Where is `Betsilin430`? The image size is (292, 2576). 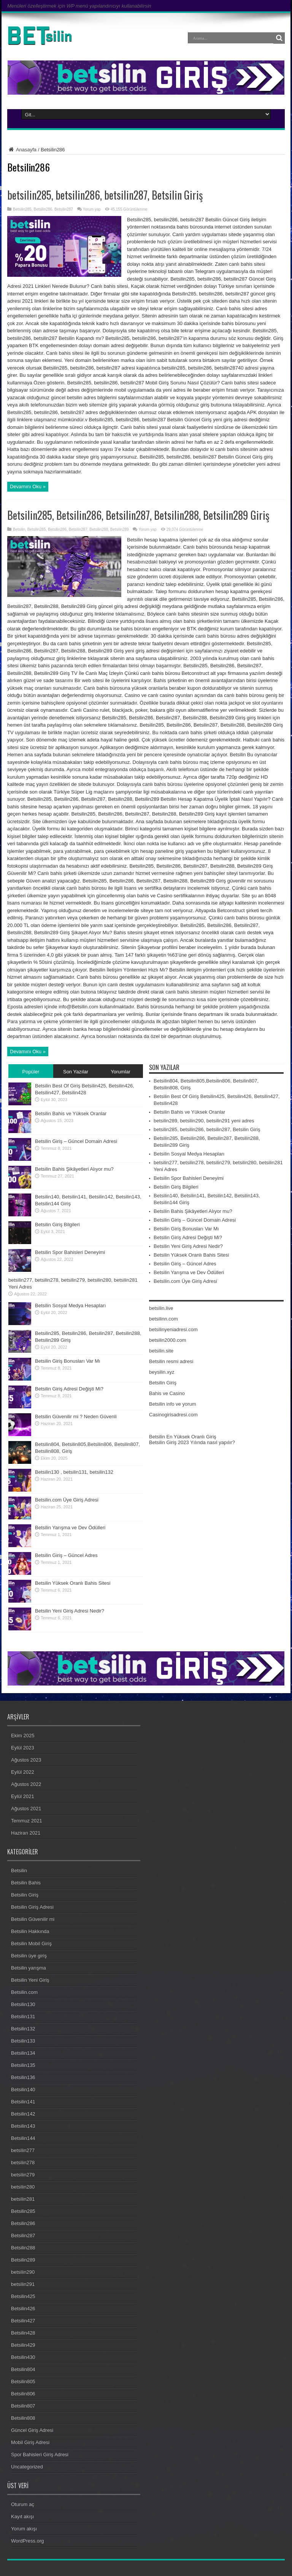 Betsilin430 is located at coordinates (23, 2357).